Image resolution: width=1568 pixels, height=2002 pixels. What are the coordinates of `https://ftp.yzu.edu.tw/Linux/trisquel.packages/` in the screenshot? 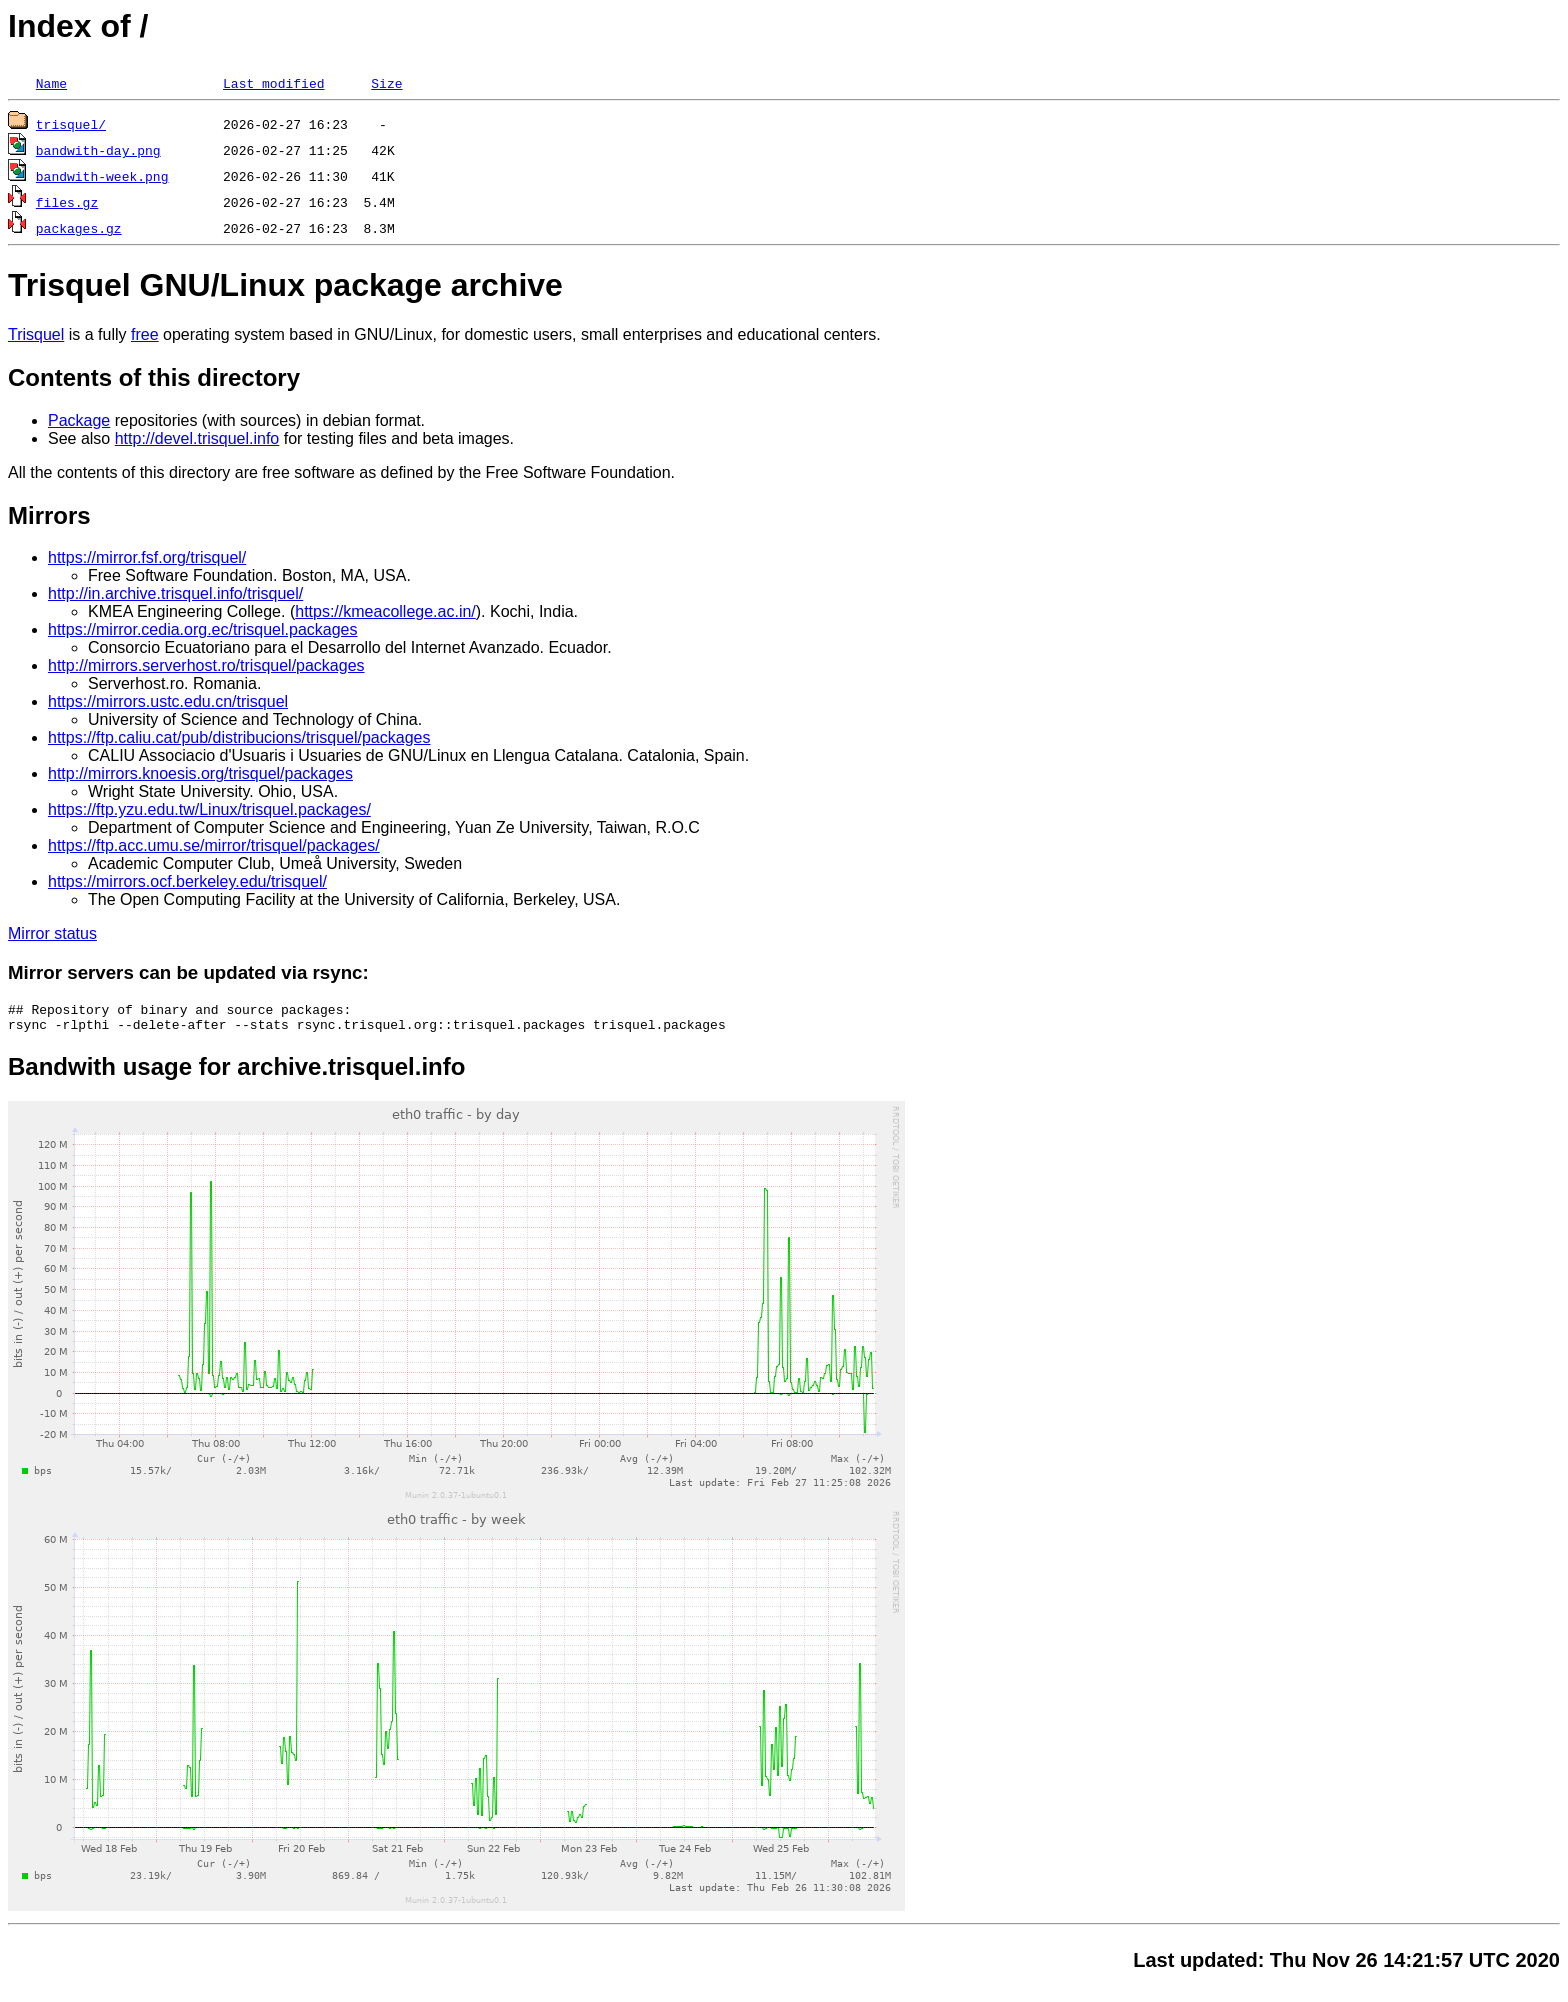 It's located at (209, 809).